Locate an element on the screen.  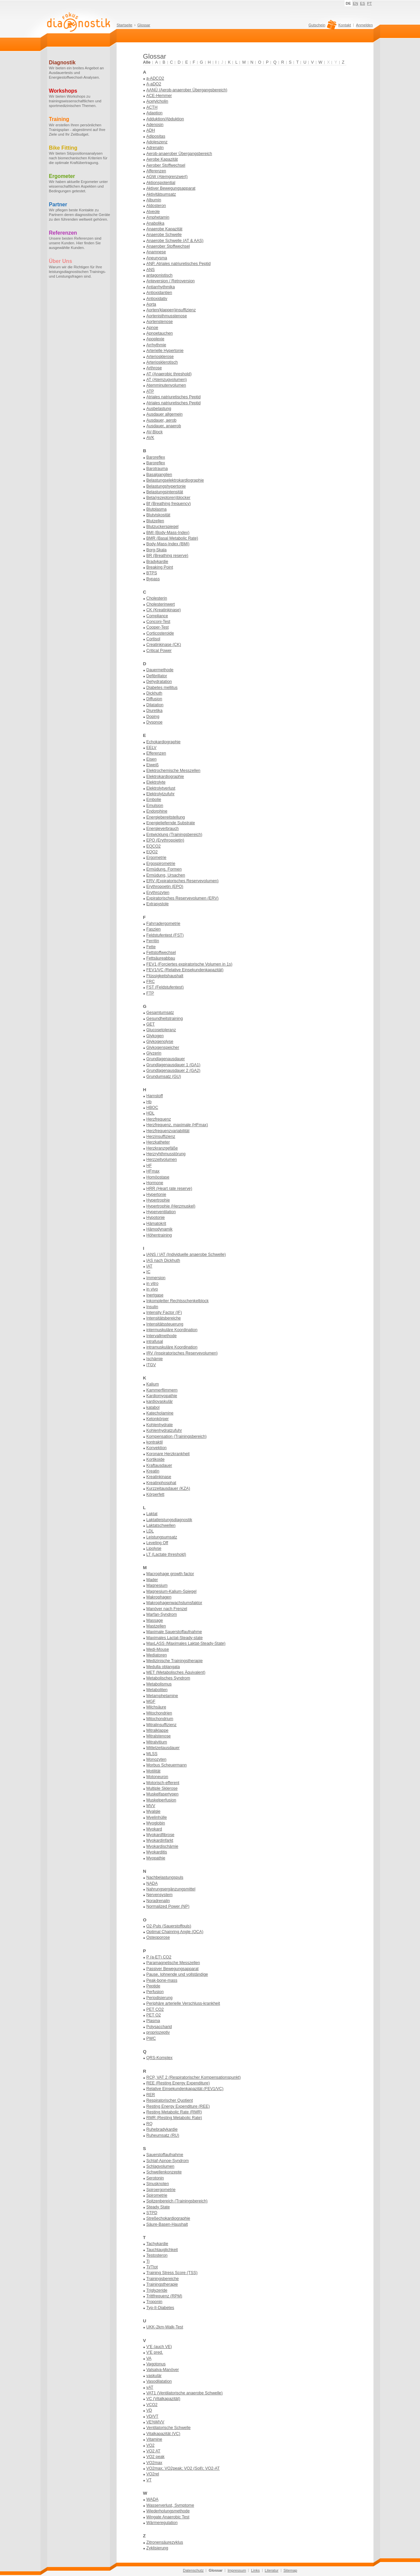
Hypertrophie (Herzmuskel) is located at coordinates (170, 1206).